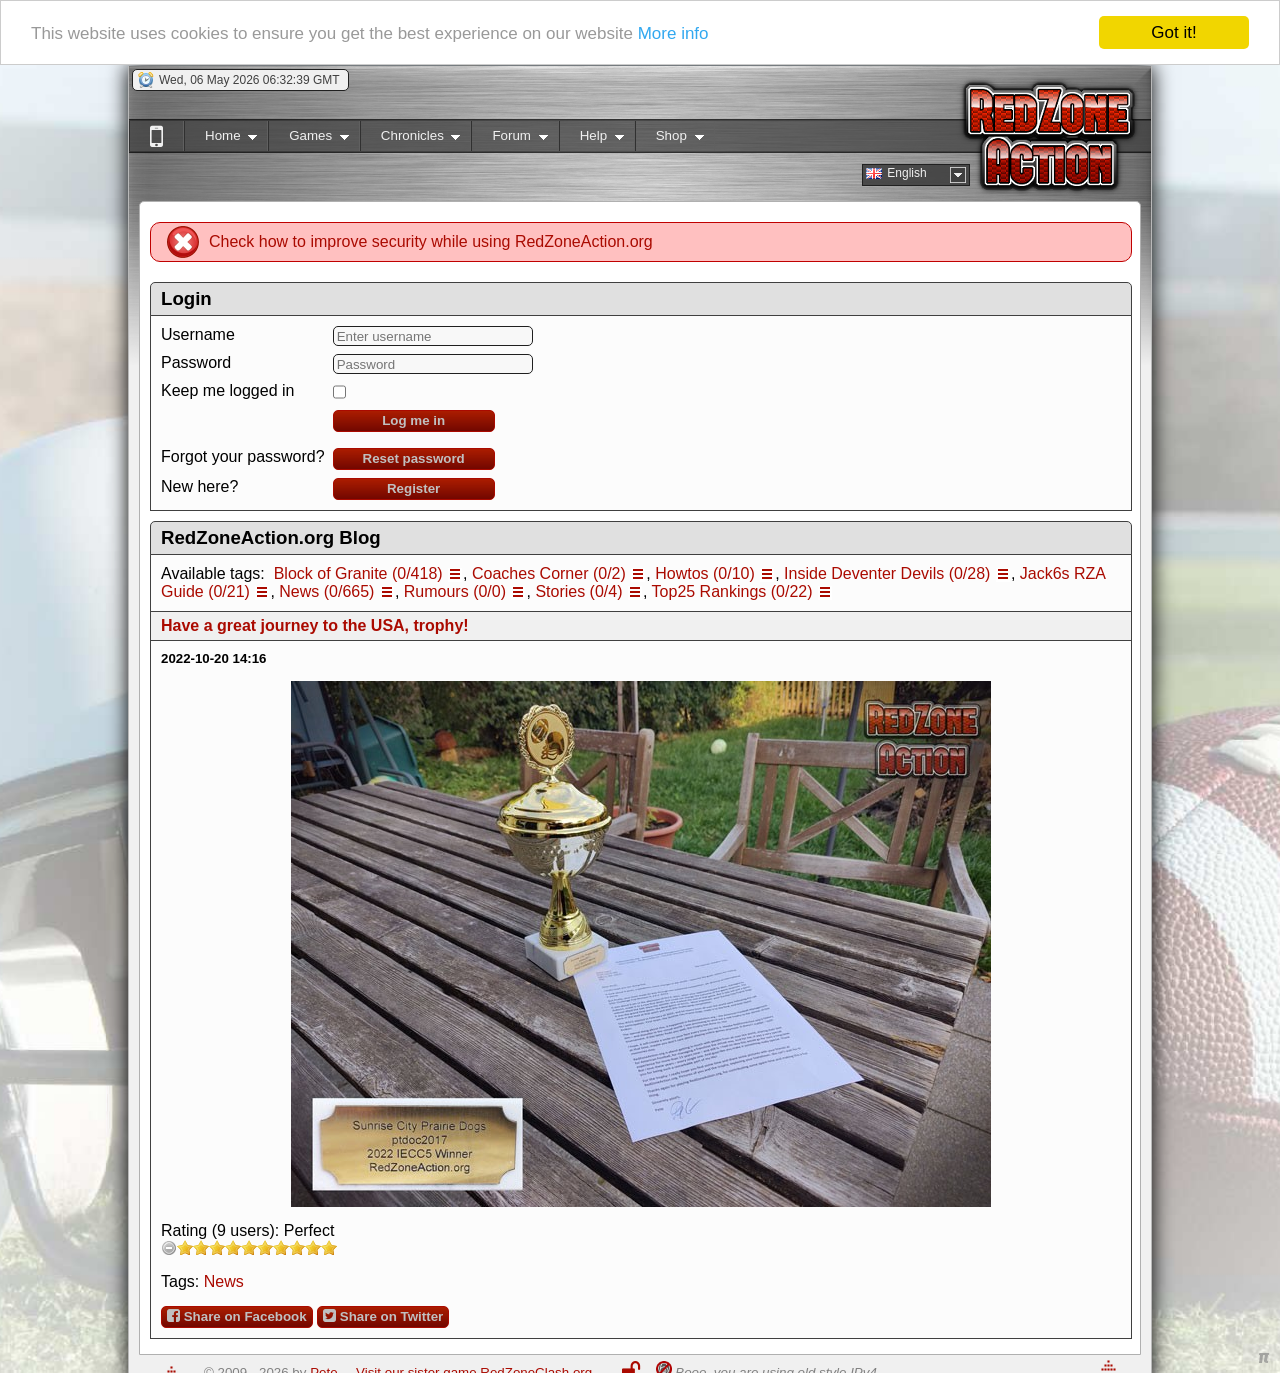 This screenshot has width=1280, height=1373. Describe the element at coordinates (673, 32) in the screenshot. I see `More info` at that location.